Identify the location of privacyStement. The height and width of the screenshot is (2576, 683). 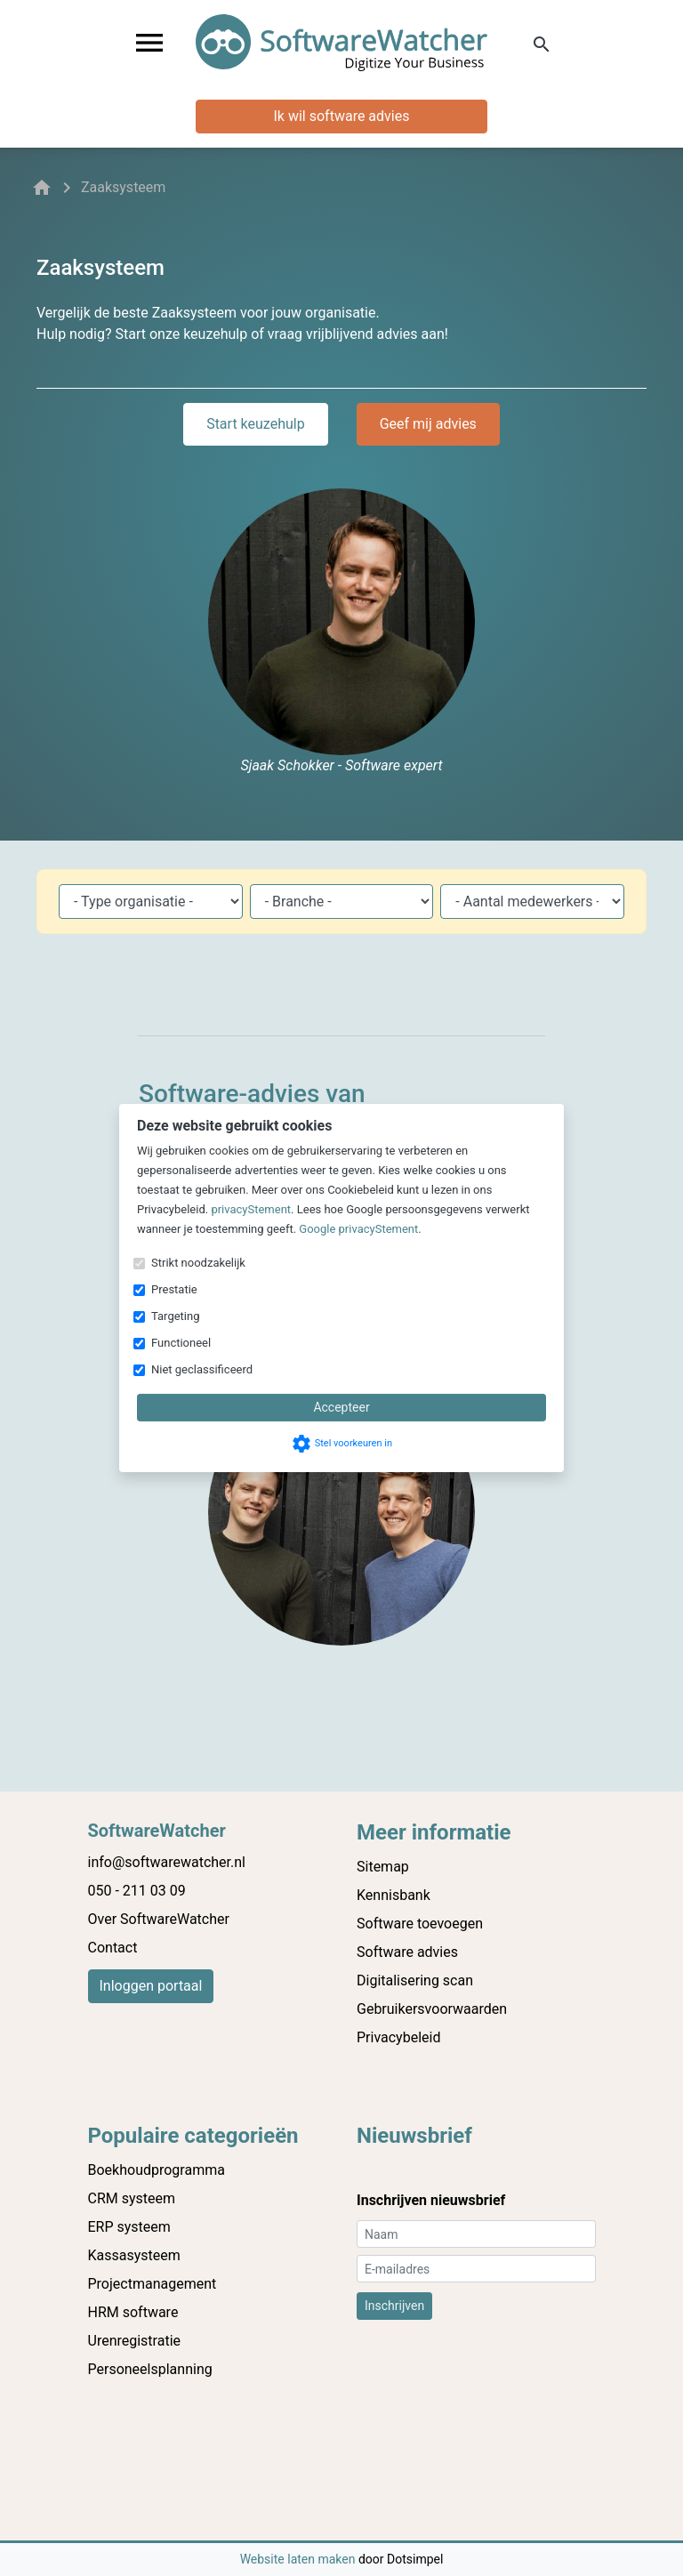
(251, 1209).